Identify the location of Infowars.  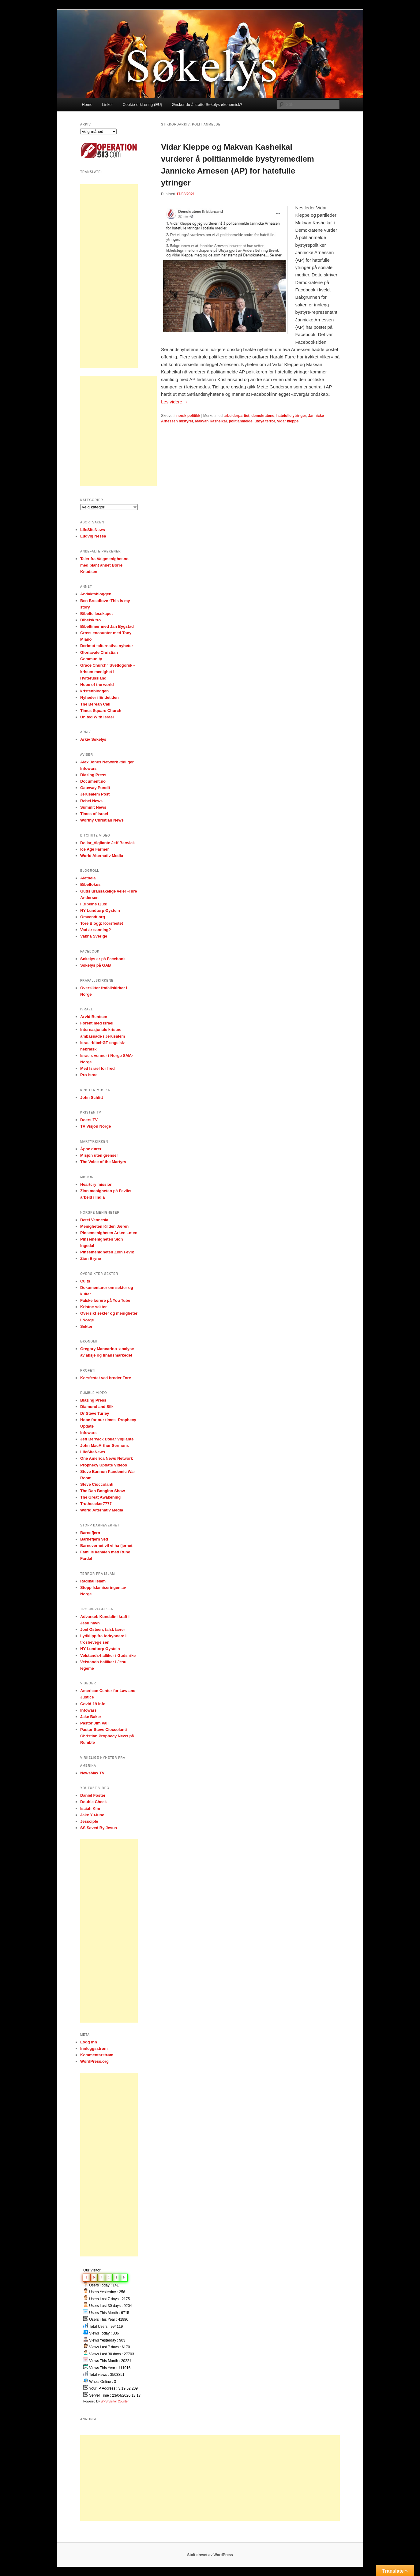
(88, 1432).